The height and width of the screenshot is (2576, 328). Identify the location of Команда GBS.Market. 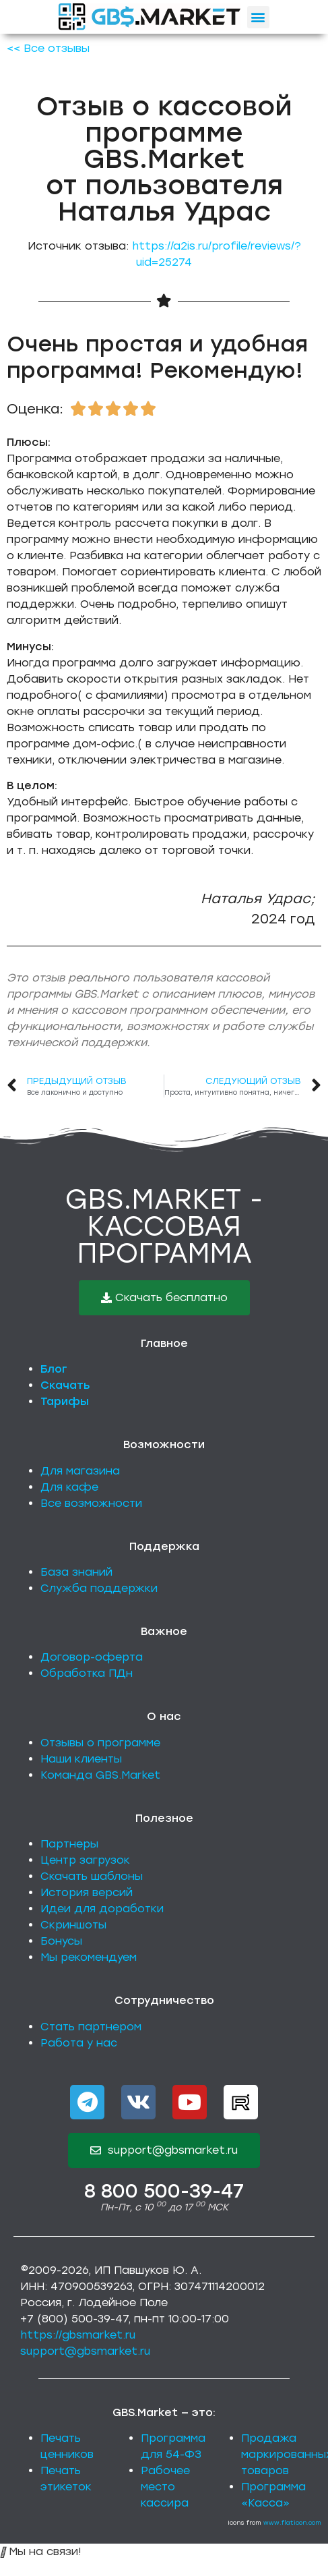
(100, 1775).